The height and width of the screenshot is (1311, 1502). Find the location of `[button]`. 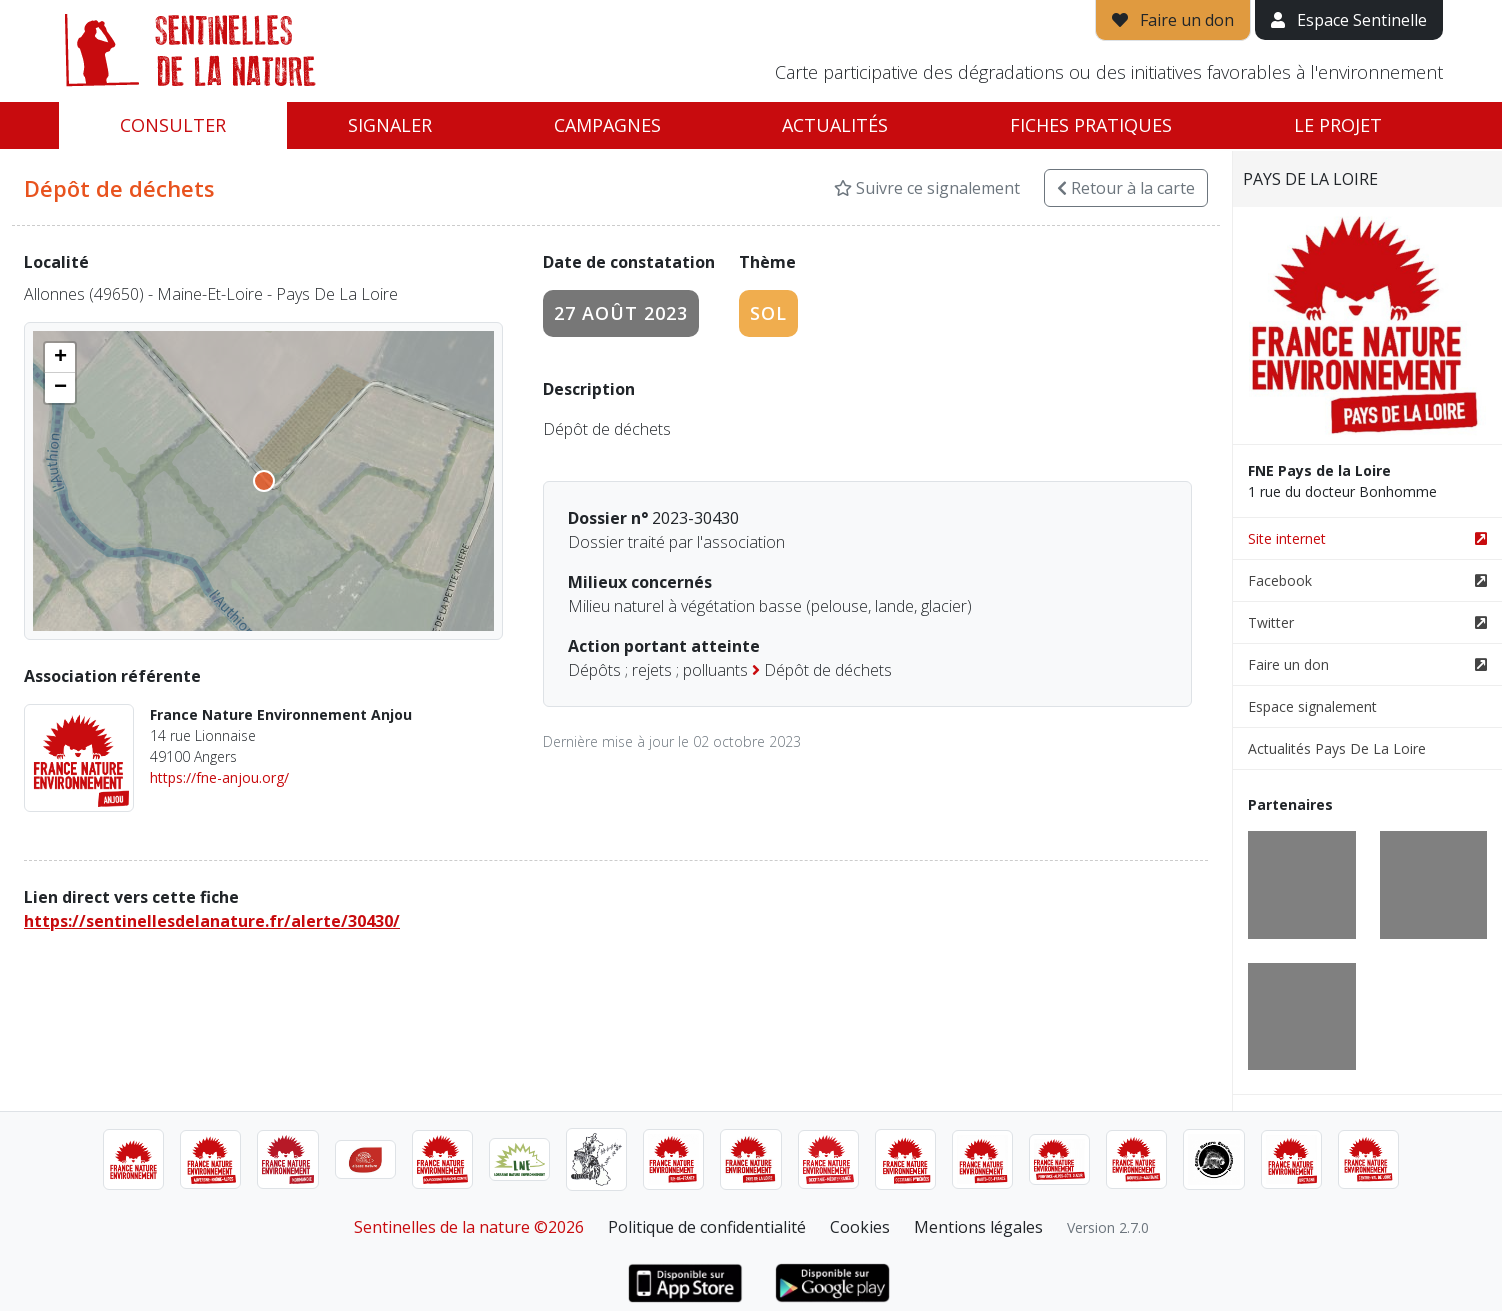

[button] is located at coordinates (60, 358).